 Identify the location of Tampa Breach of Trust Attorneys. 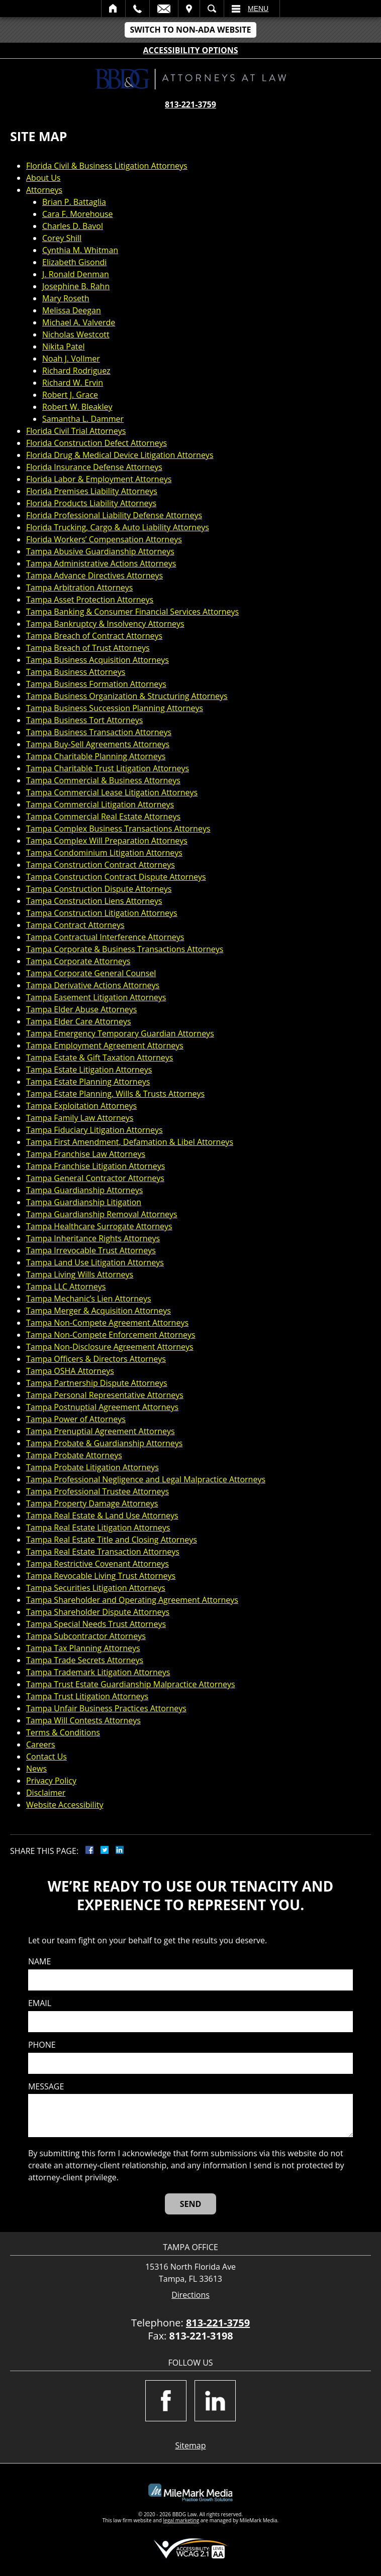
(88, 647).